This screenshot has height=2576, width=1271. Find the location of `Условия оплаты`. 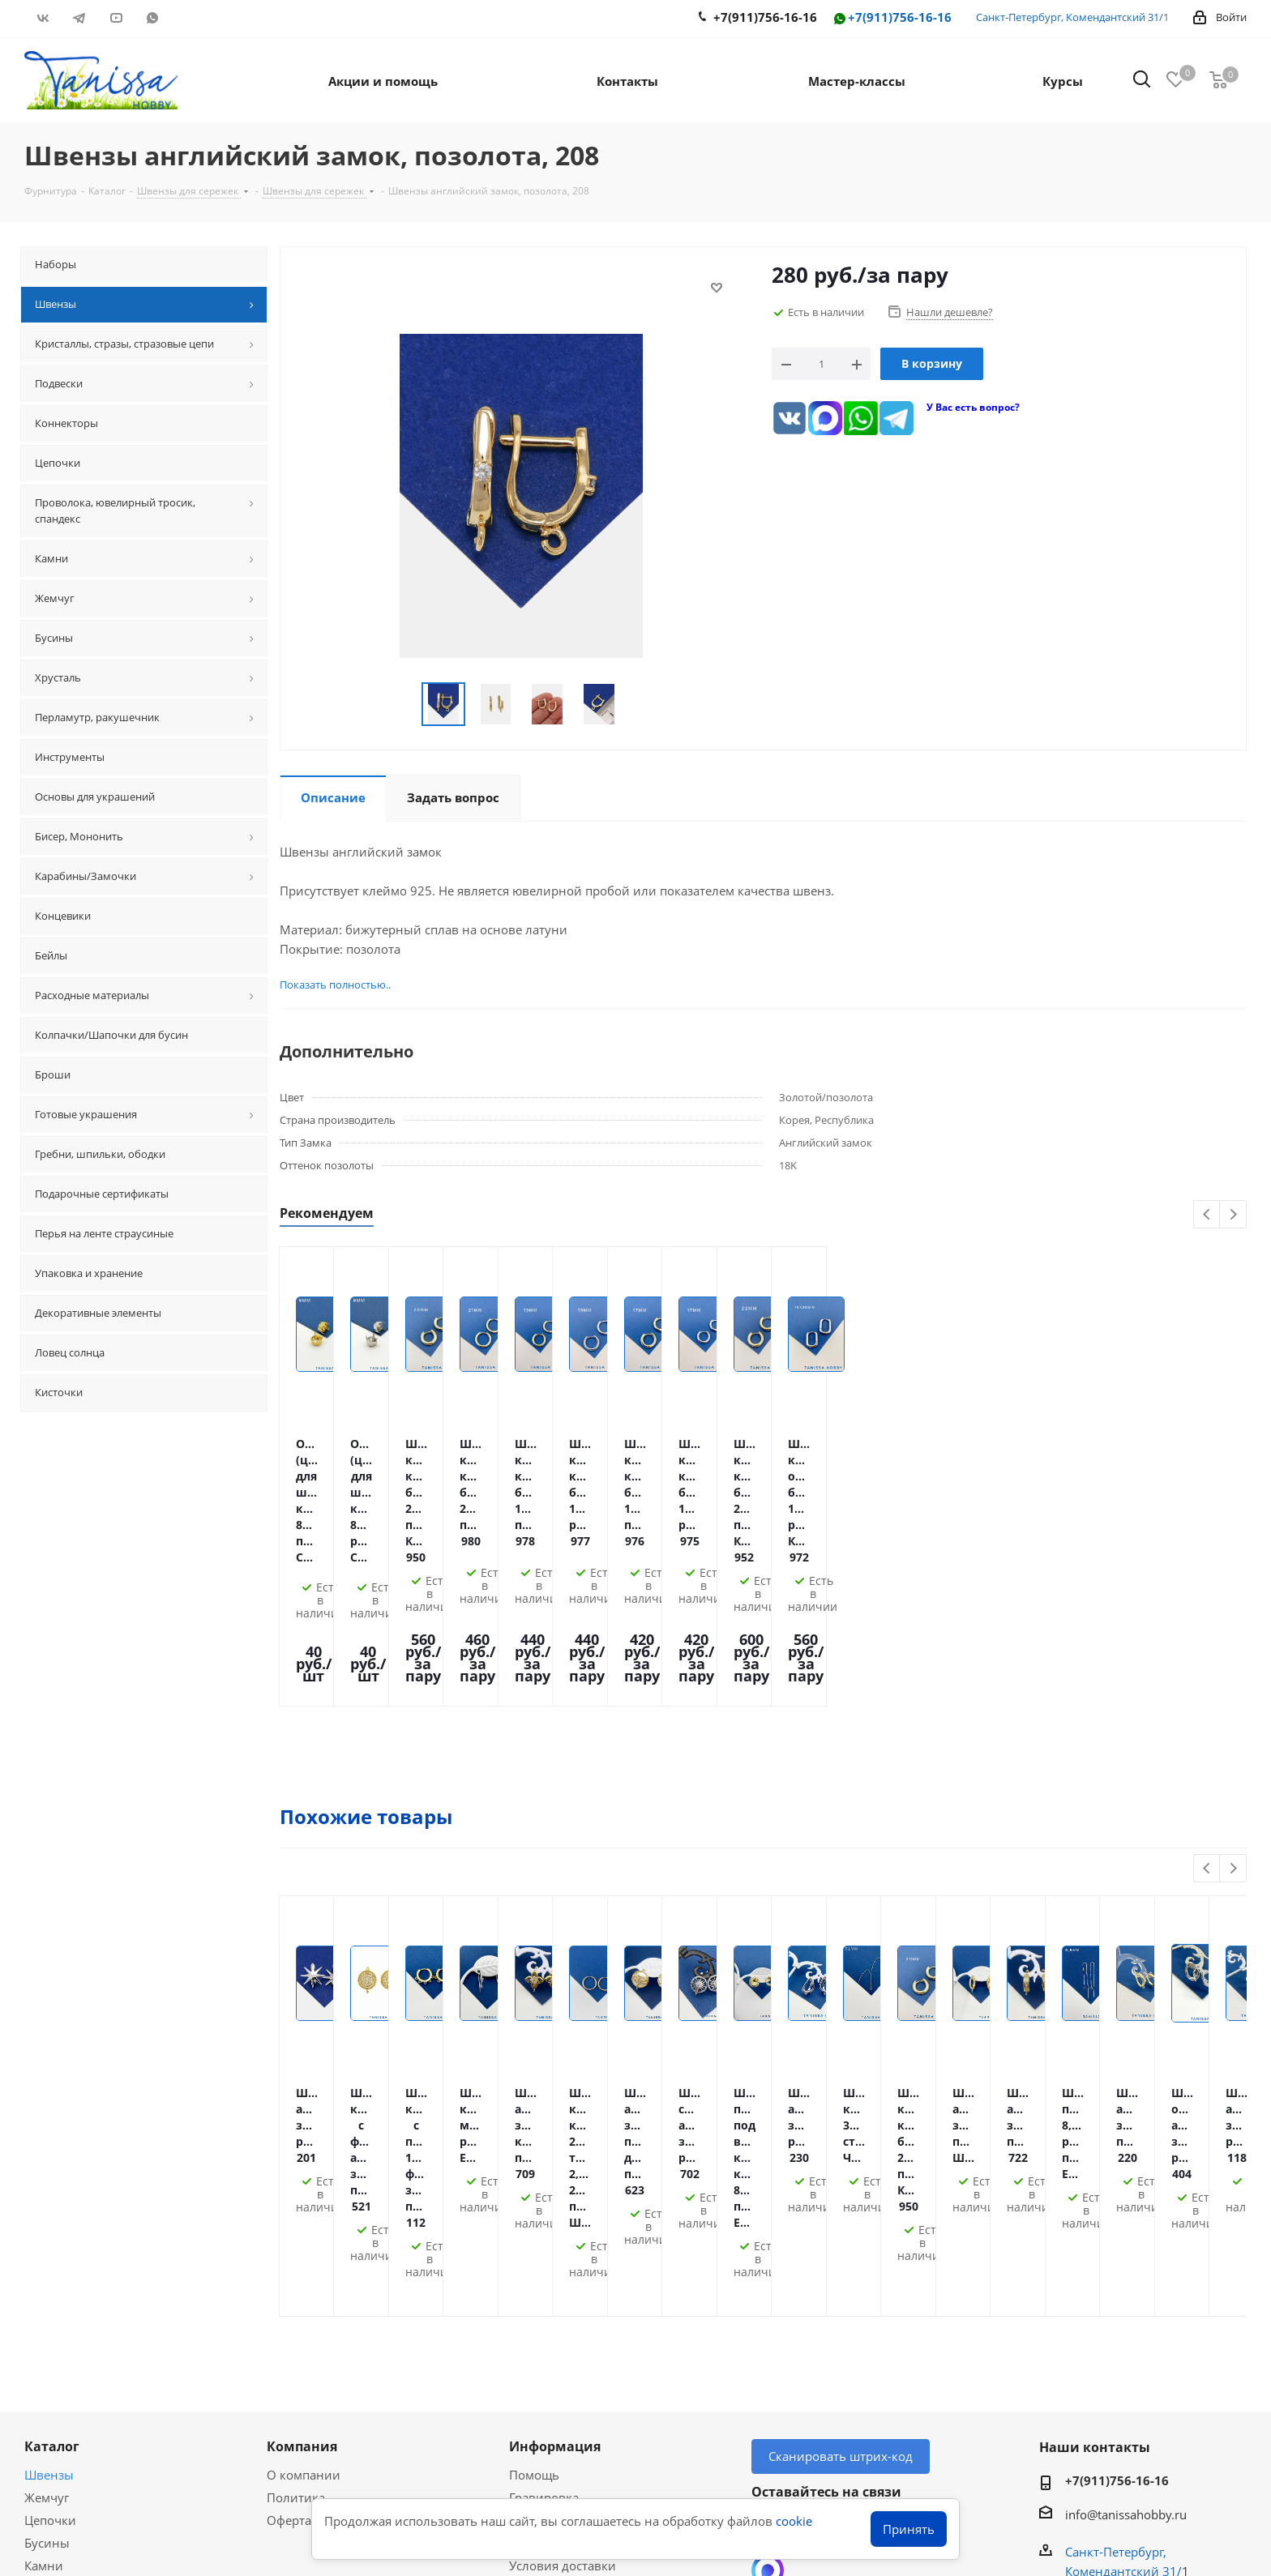

Условия оплаты is located at coordinates (557, 2237).